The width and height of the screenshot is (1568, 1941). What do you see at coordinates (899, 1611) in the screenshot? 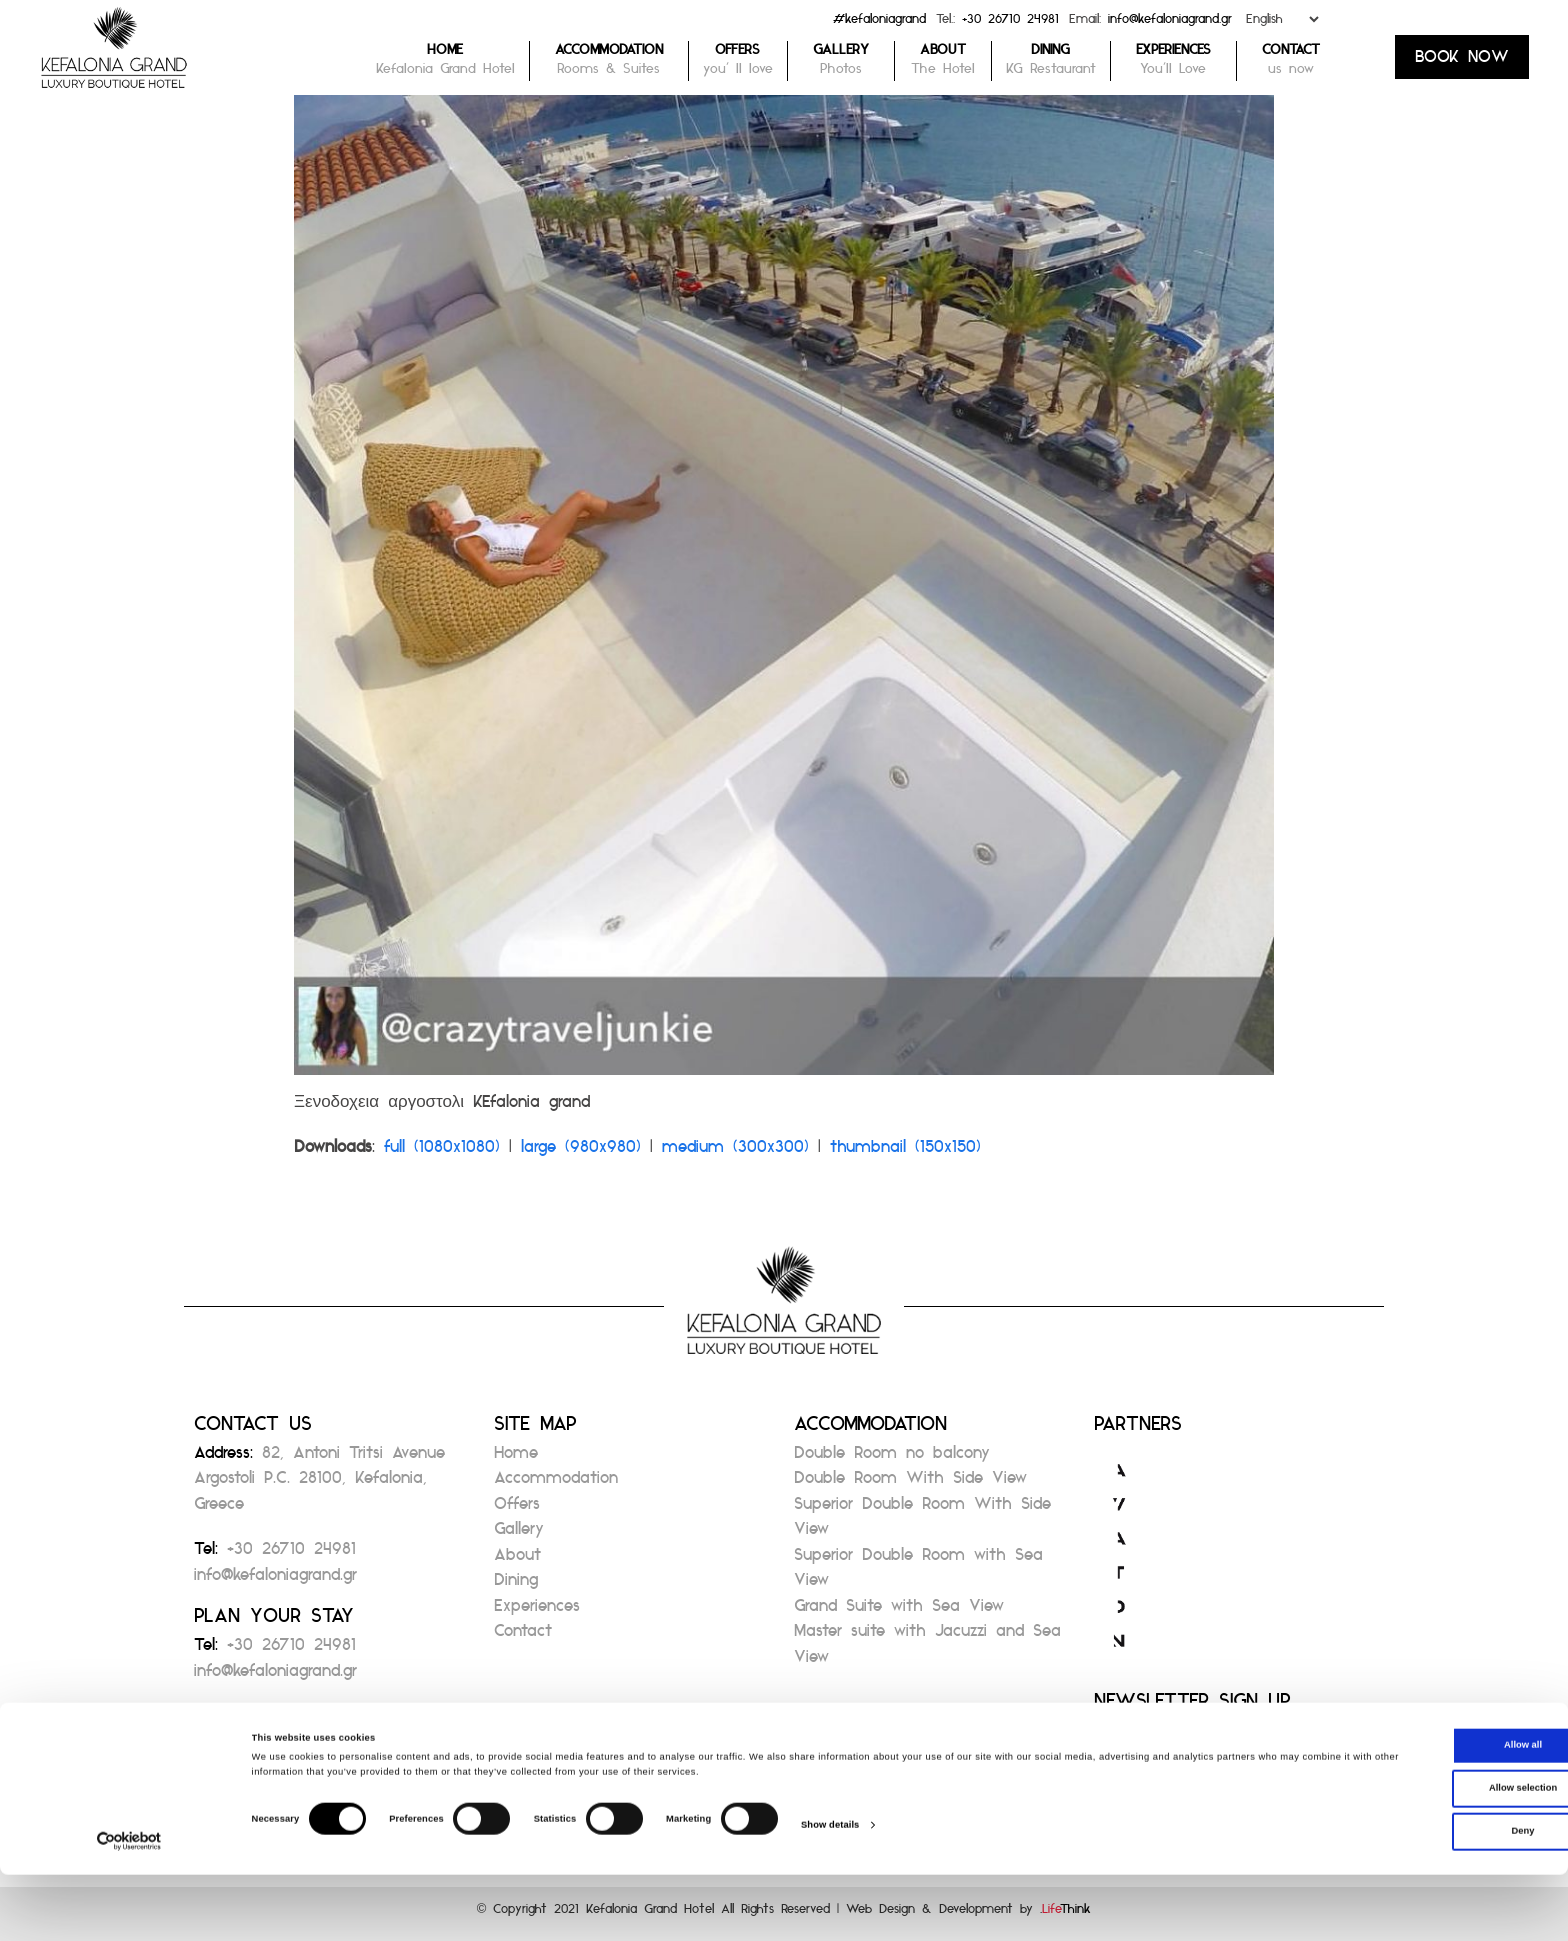
I see `Grand Suite with Sea View` at bounding box center [899, 1611].